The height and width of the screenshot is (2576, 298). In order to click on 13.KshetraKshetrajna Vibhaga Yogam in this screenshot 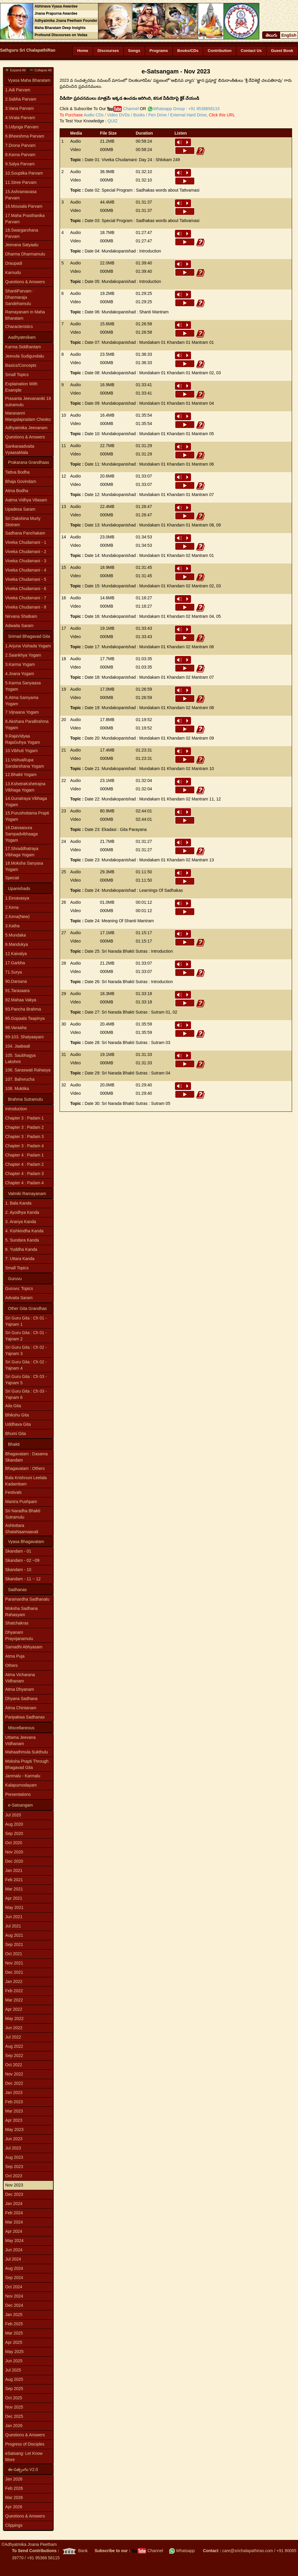, I will do `click(25, 786)`.